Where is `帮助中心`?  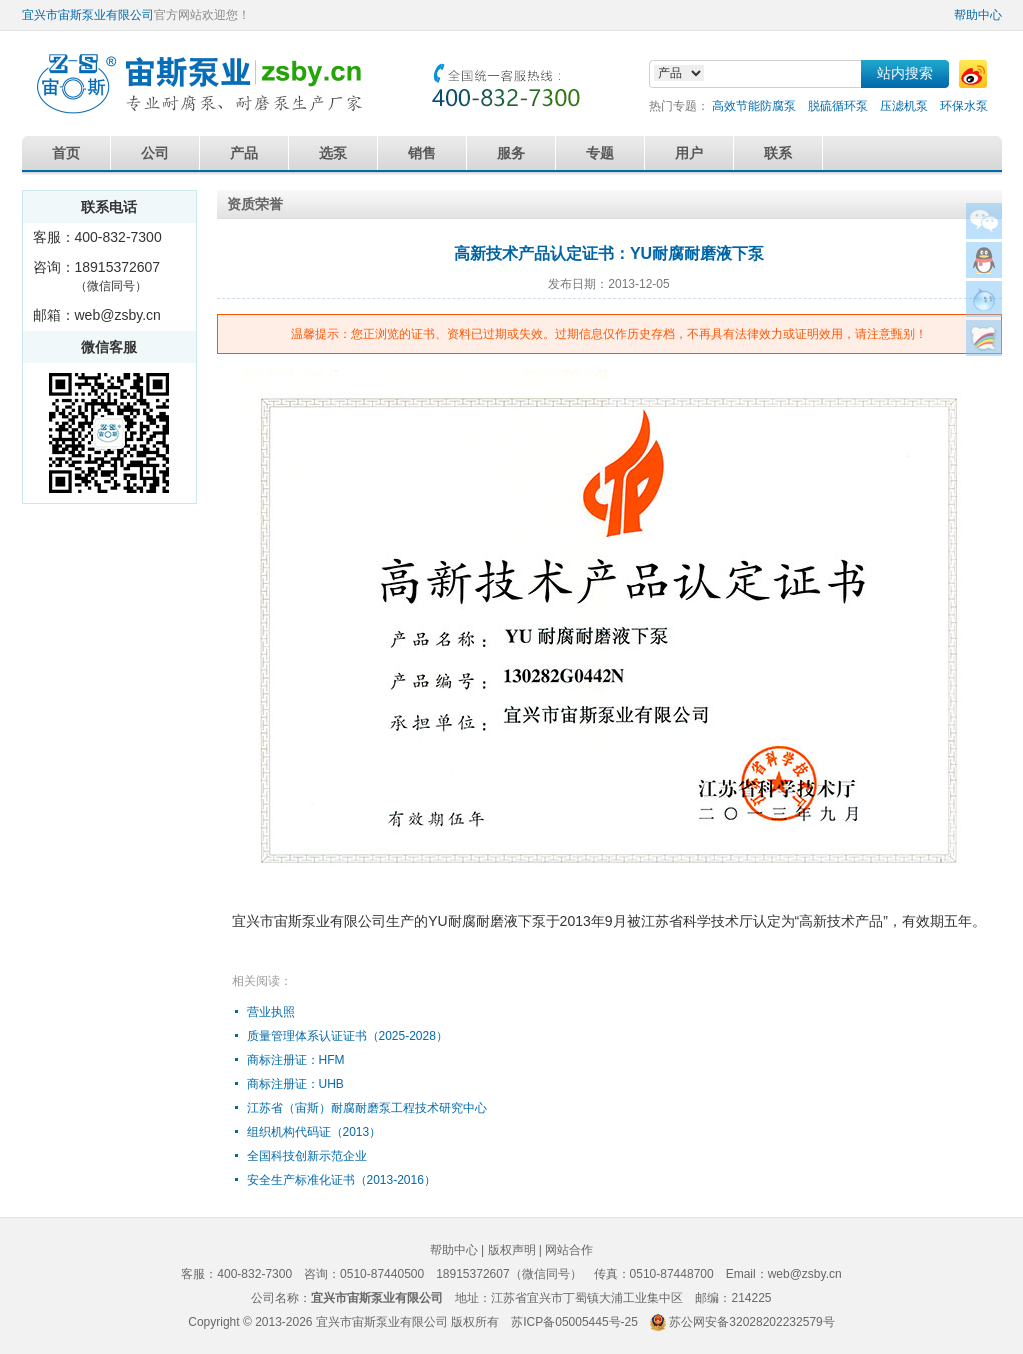 帮助中心 is located at coordinates (978, 15).